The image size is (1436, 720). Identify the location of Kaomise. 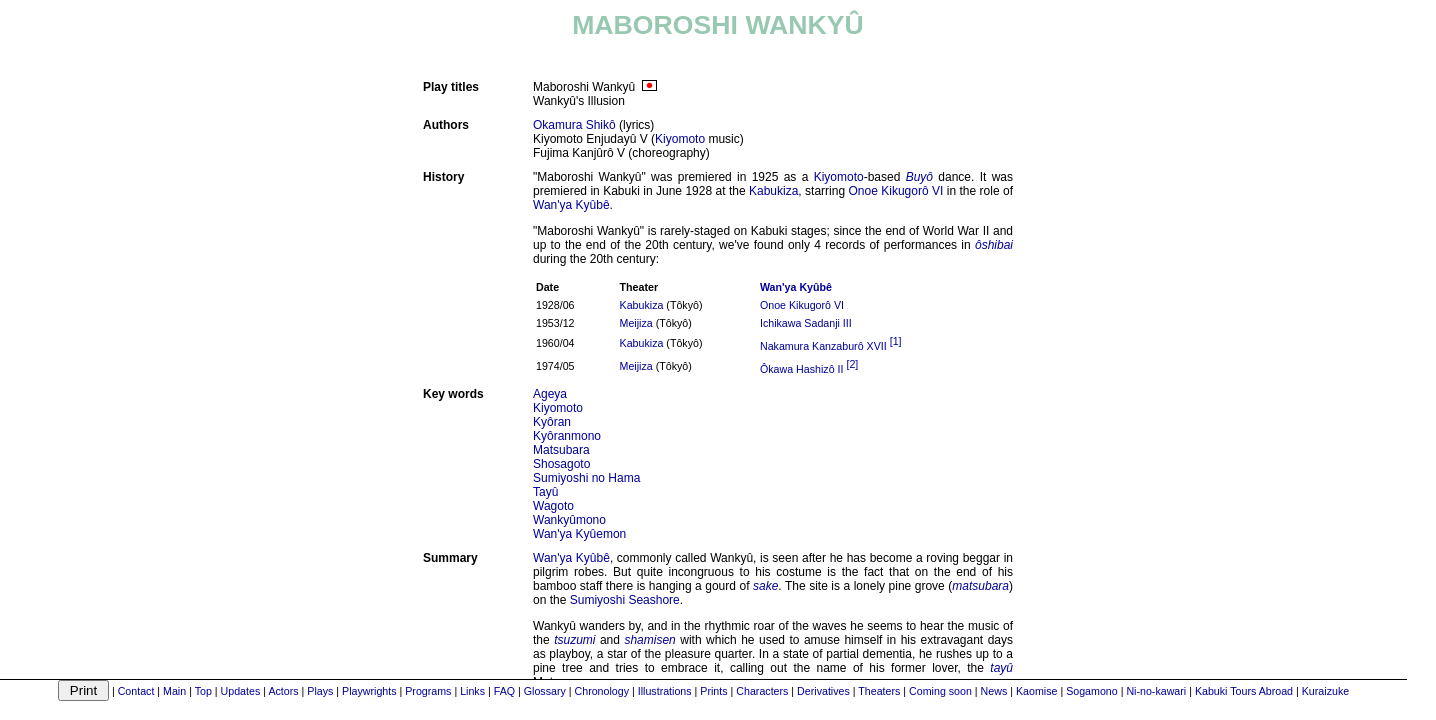
(1036, 691).